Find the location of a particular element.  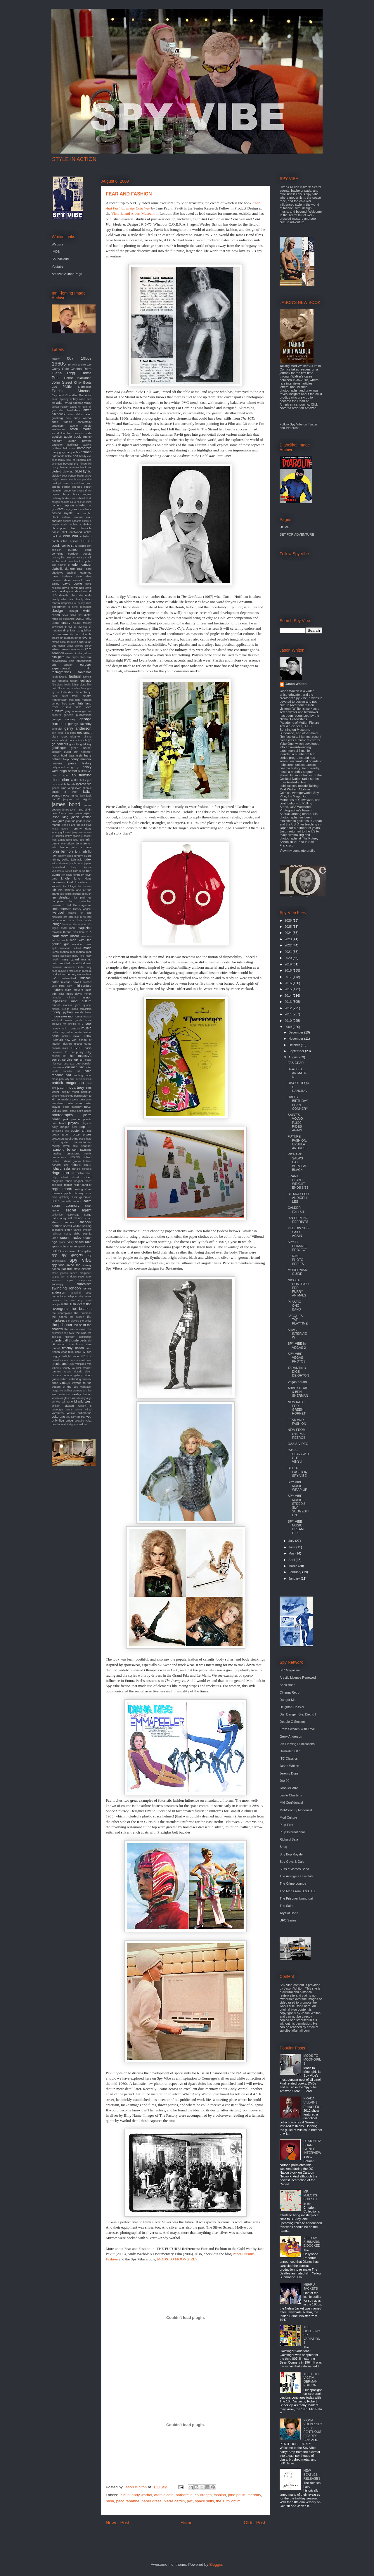

cary grant is located at coordinates (71, 509).